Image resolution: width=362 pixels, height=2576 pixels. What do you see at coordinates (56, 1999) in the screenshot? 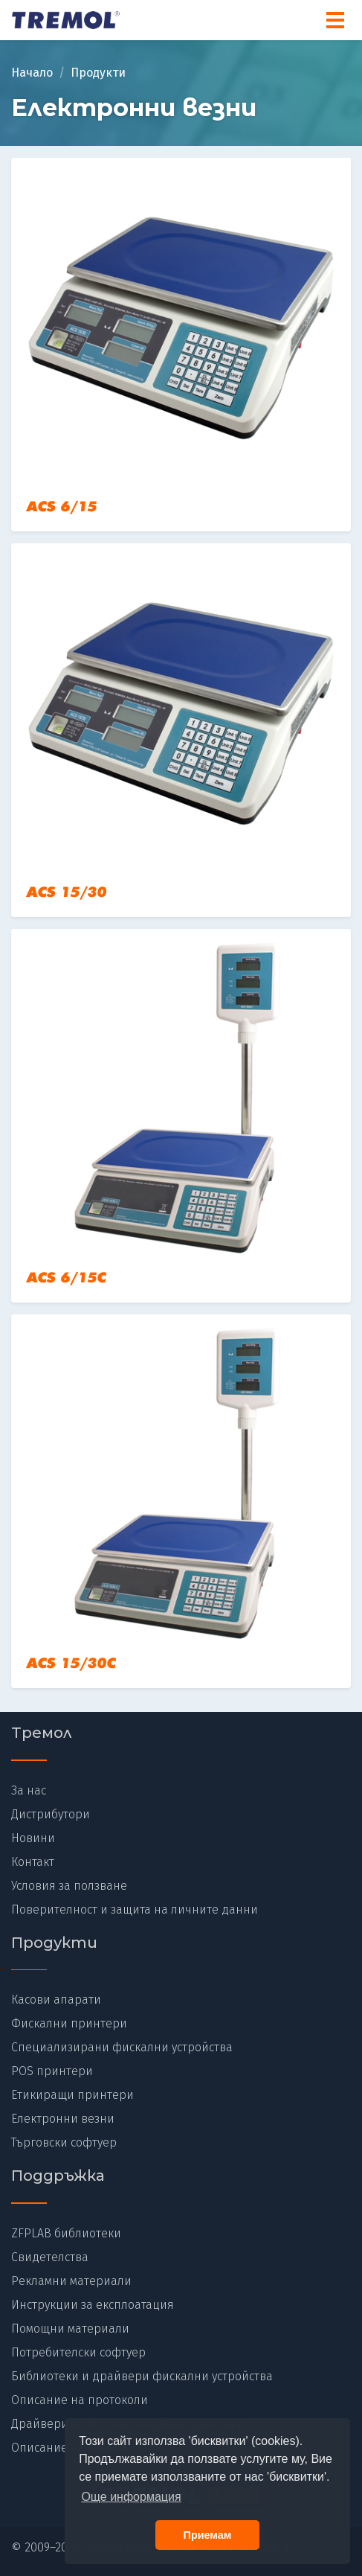
I see `Касови апарати` at bounding box center [56, 1999].